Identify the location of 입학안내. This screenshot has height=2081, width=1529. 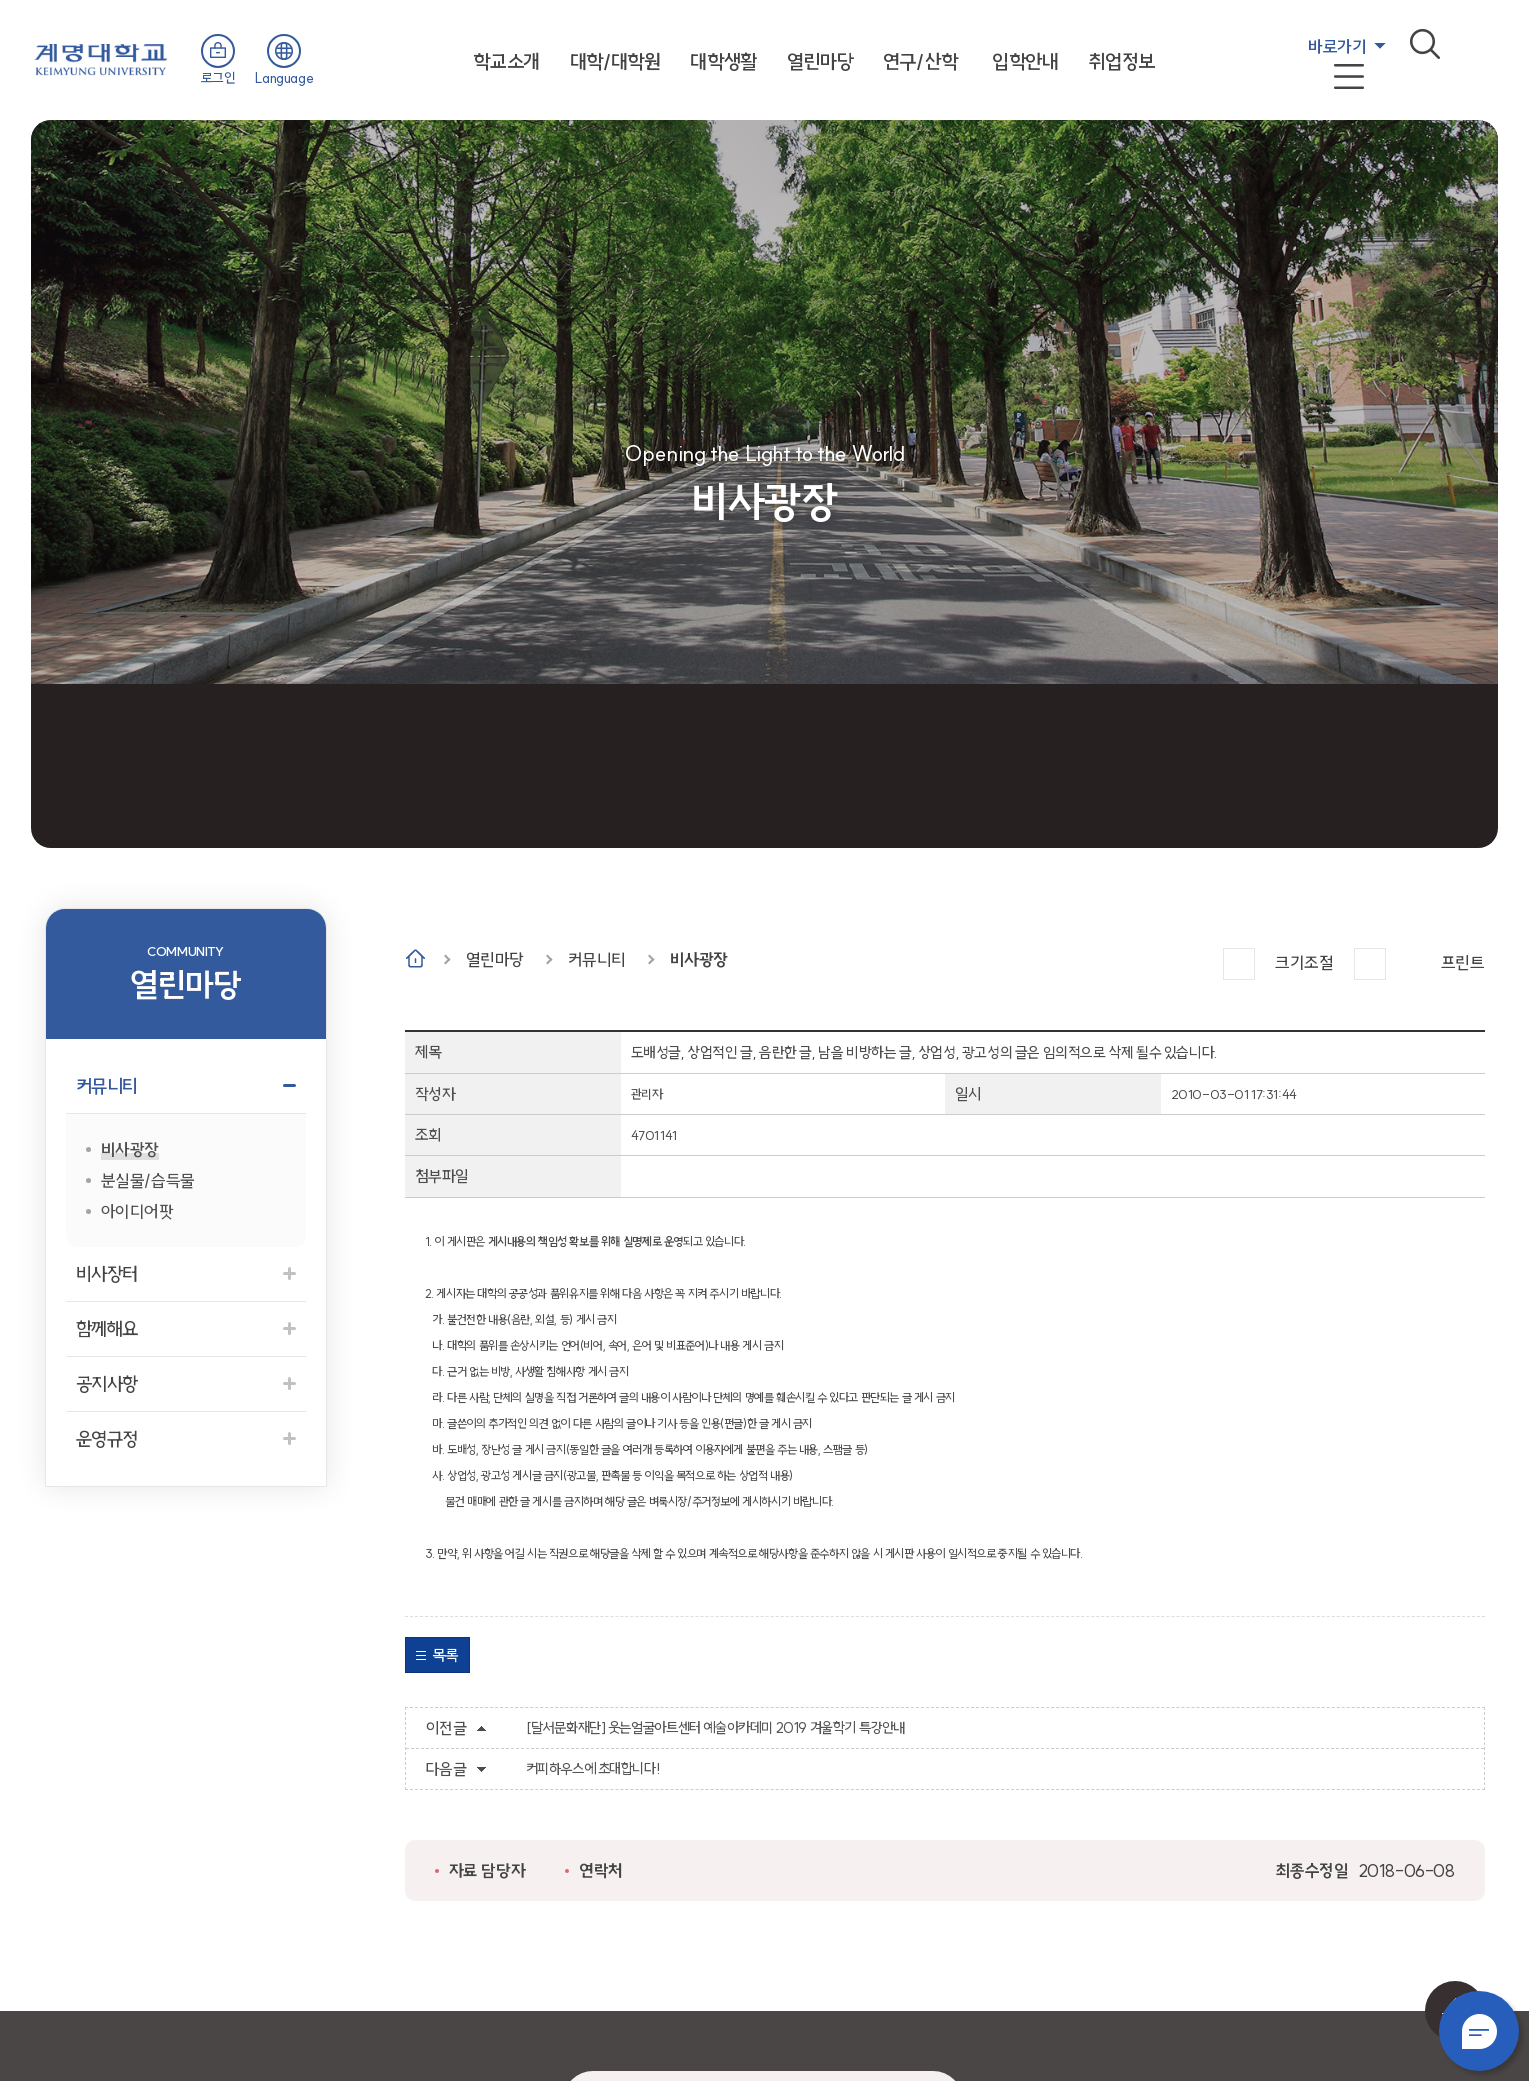
(1025, 61).